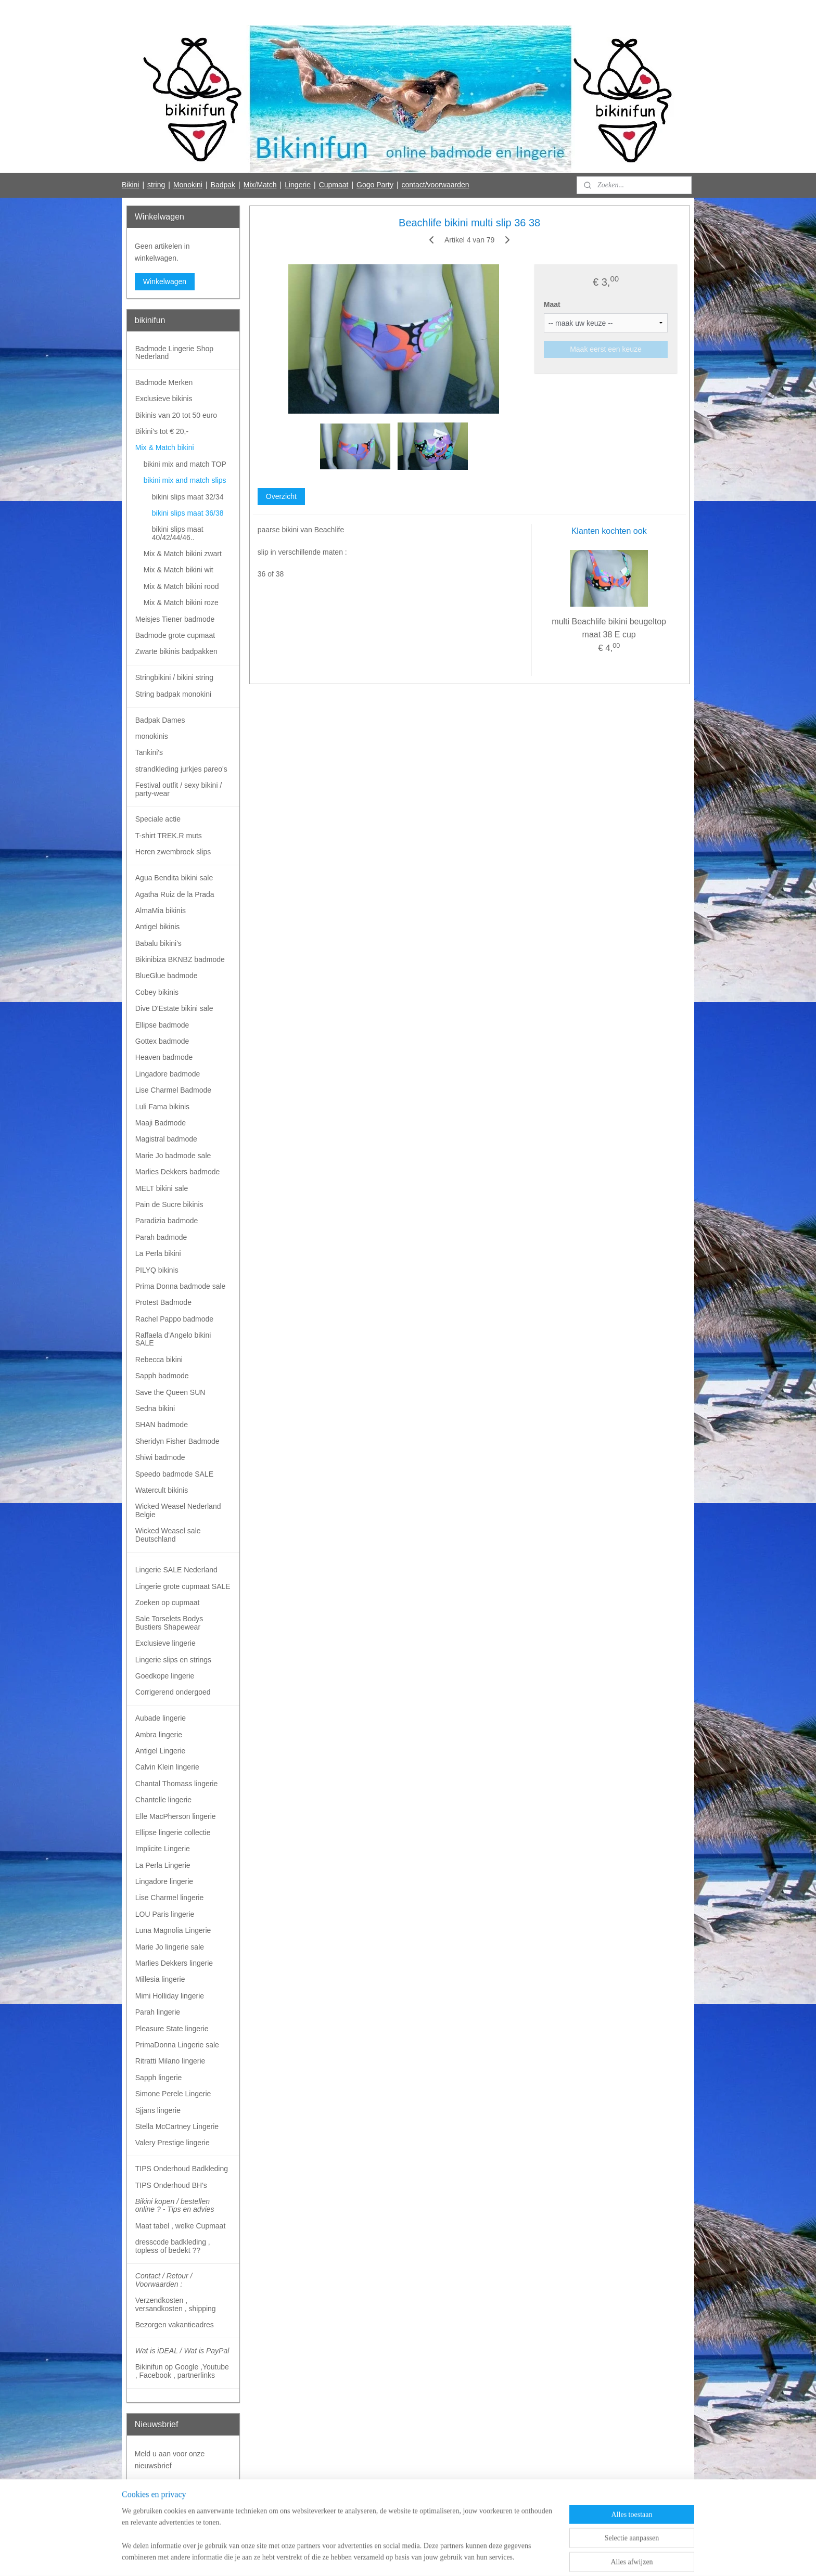  Describe the element at coordinates (185, 464) in the screenshot. I see `bikini mix and match TOP` at that location.